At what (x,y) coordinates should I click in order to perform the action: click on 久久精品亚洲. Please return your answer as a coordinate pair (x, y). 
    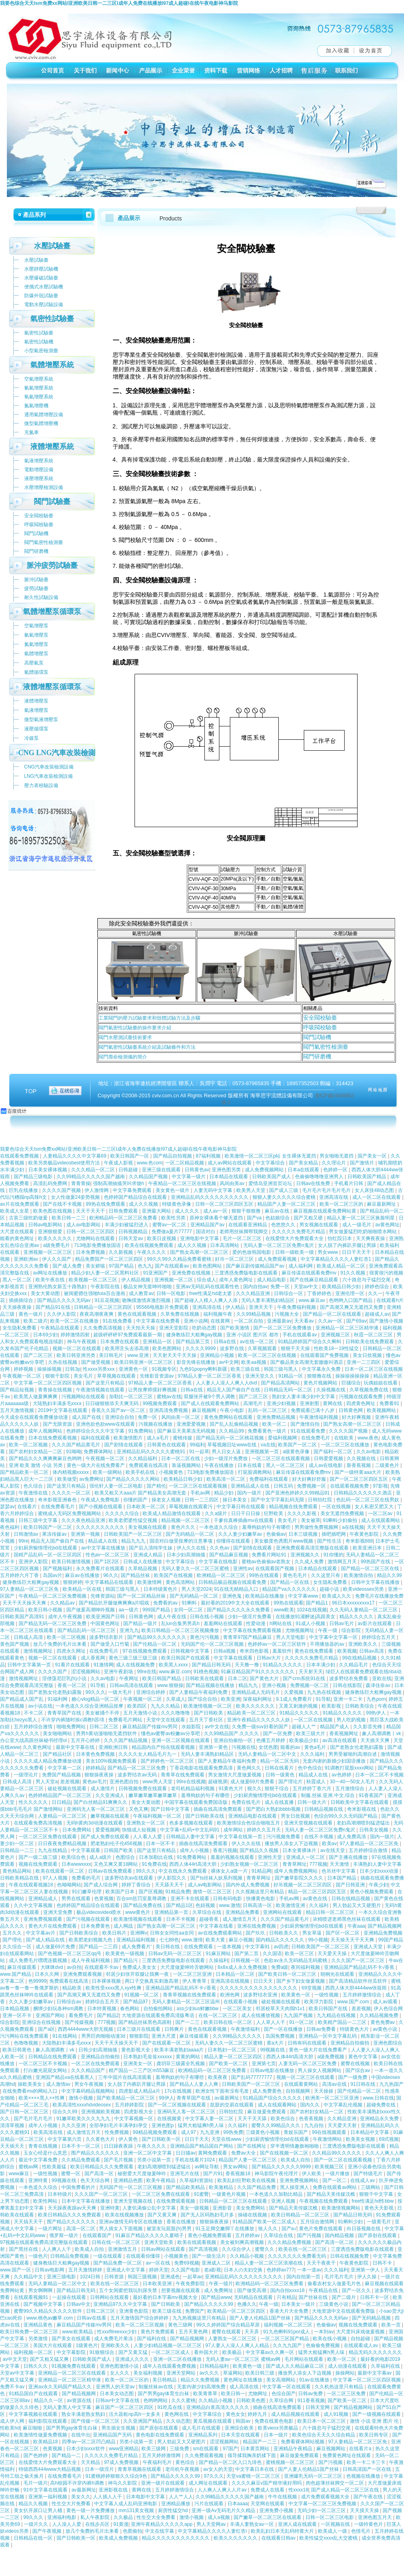
    Looking at the image, I should click on (342, 2118).